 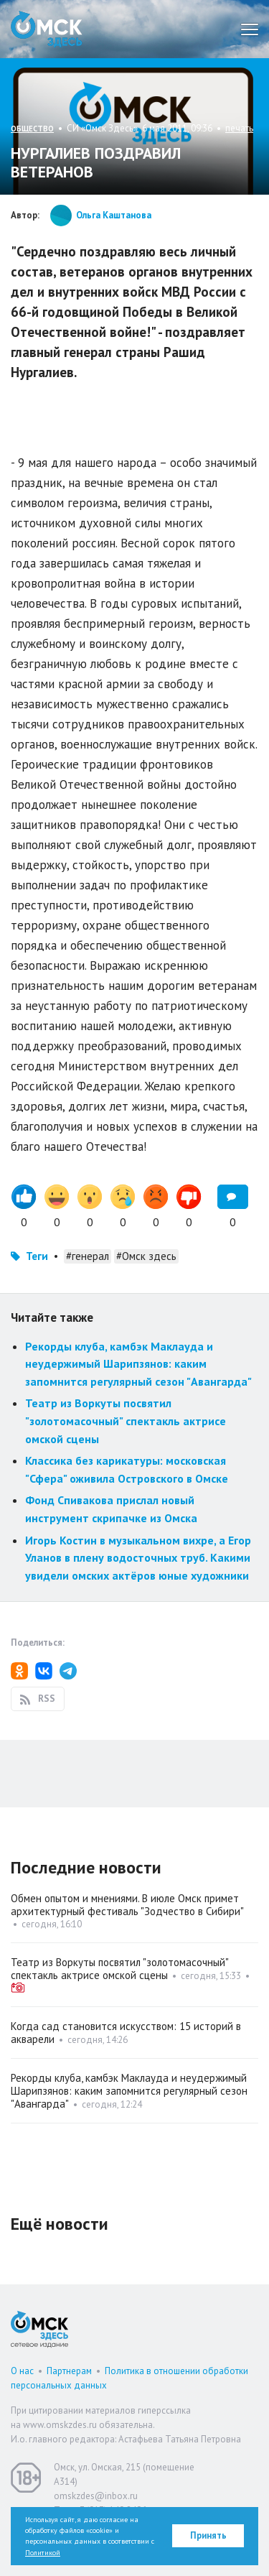 What do you see at coordinates (138, 1364) in the screenshot?
I see `Рекорды клуба, камбэк Маклауда и неудержимый Шарипзянов: каким запомнится регулярный сезон "Авангарда"` at bounding box center [138, 1364].